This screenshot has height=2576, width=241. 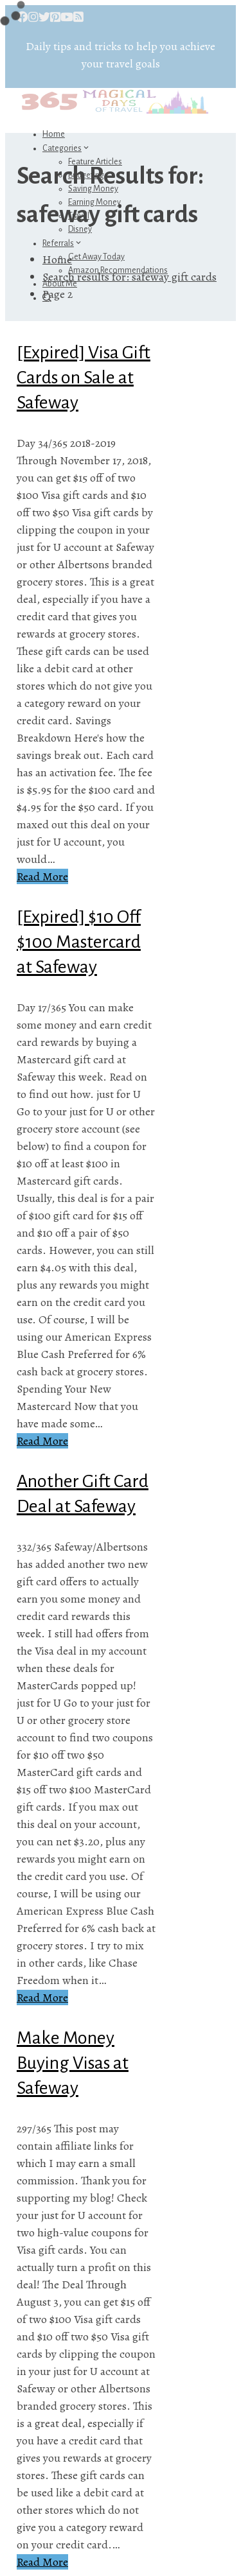 What do you see at coordinates (62, 243) in the screenshot?
I see `Referrals` at bounding box center [62, 243].